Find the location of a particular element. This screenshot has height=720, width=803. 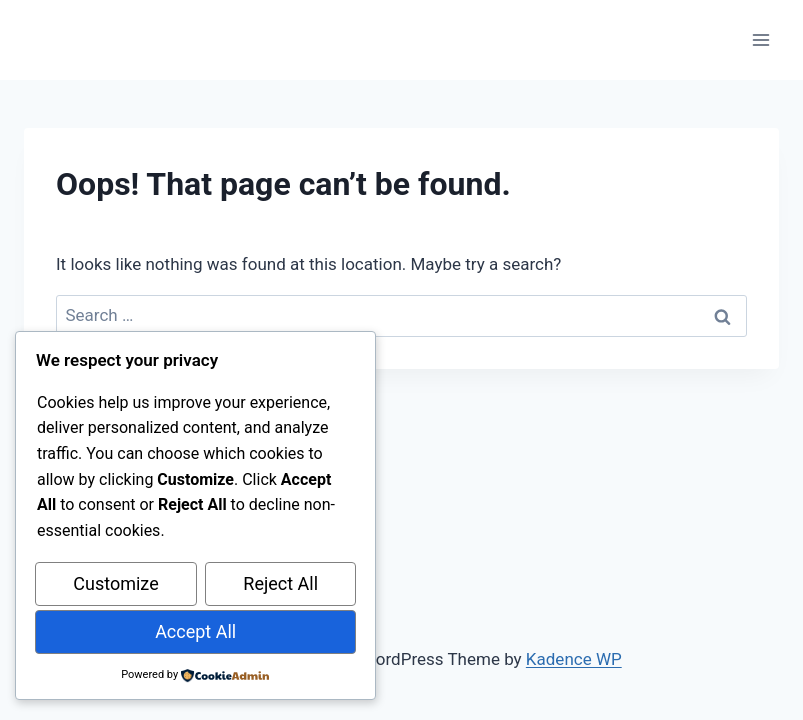

Customize is located at coordinates (115, 584).